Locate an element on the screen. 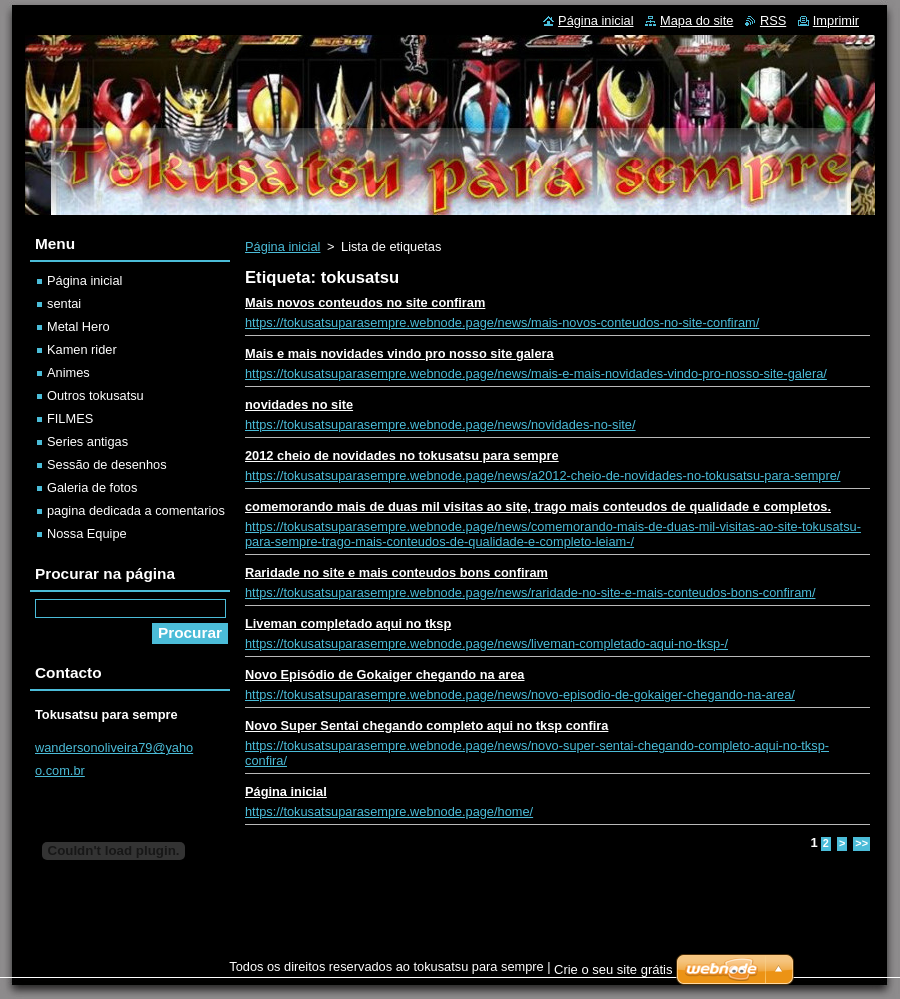 The width and height of the screenshot is (900, 999). https://tokusatsuparasempre.webnode.page/news/raridade-no-site-e-mais-conteudos-bons-confiram/ is located at coordinates (530, 592).